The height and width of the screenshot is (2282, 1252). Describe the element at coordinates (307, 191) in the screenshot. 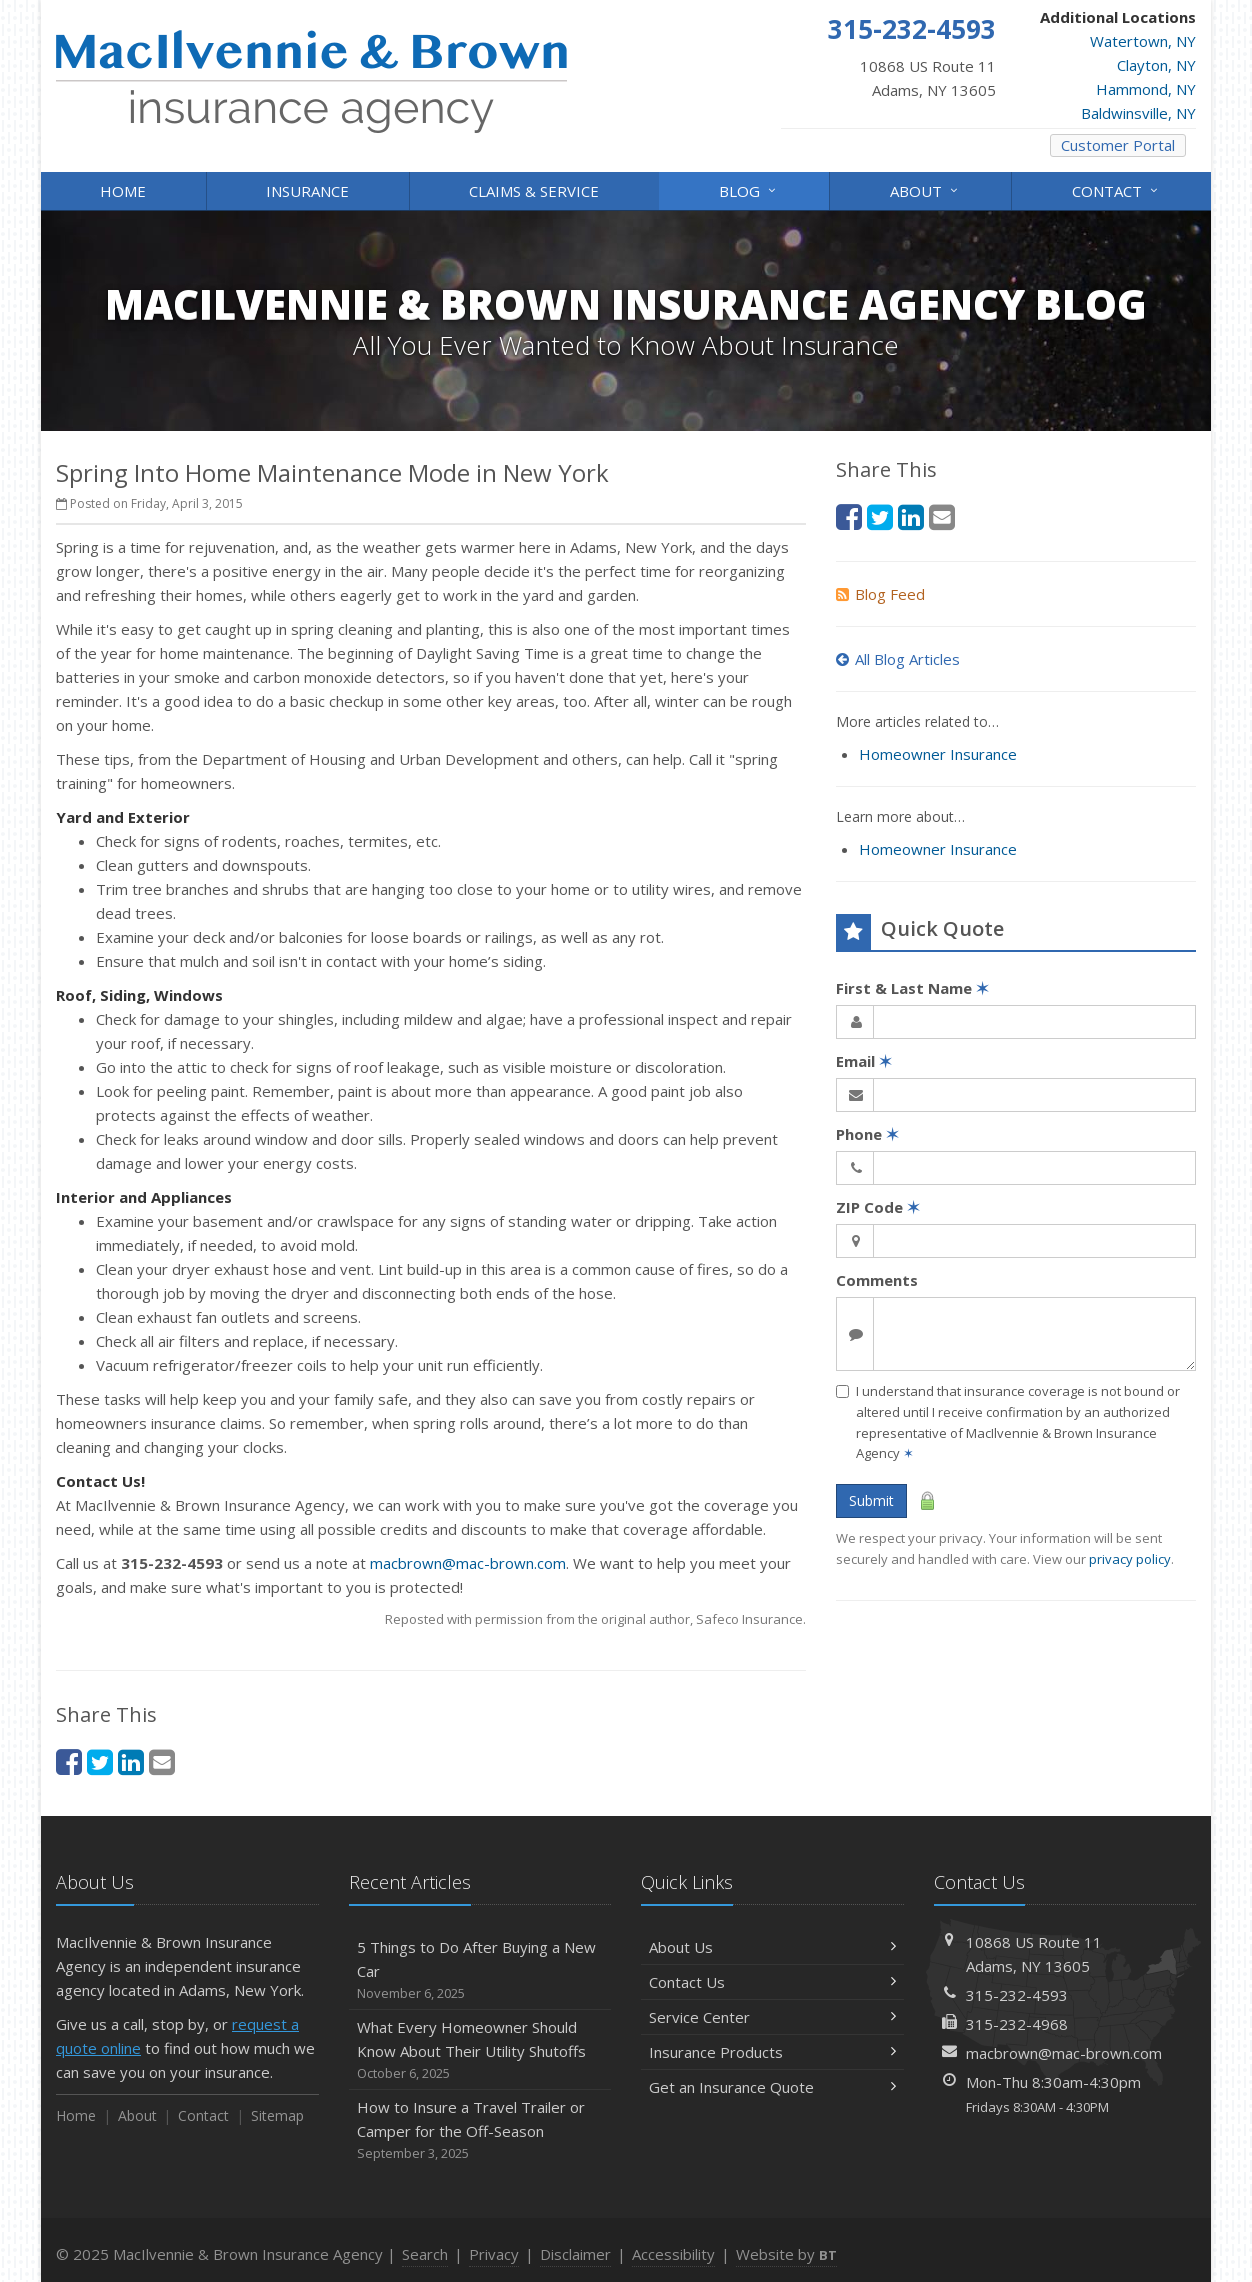

I see `Insurance` at that location.